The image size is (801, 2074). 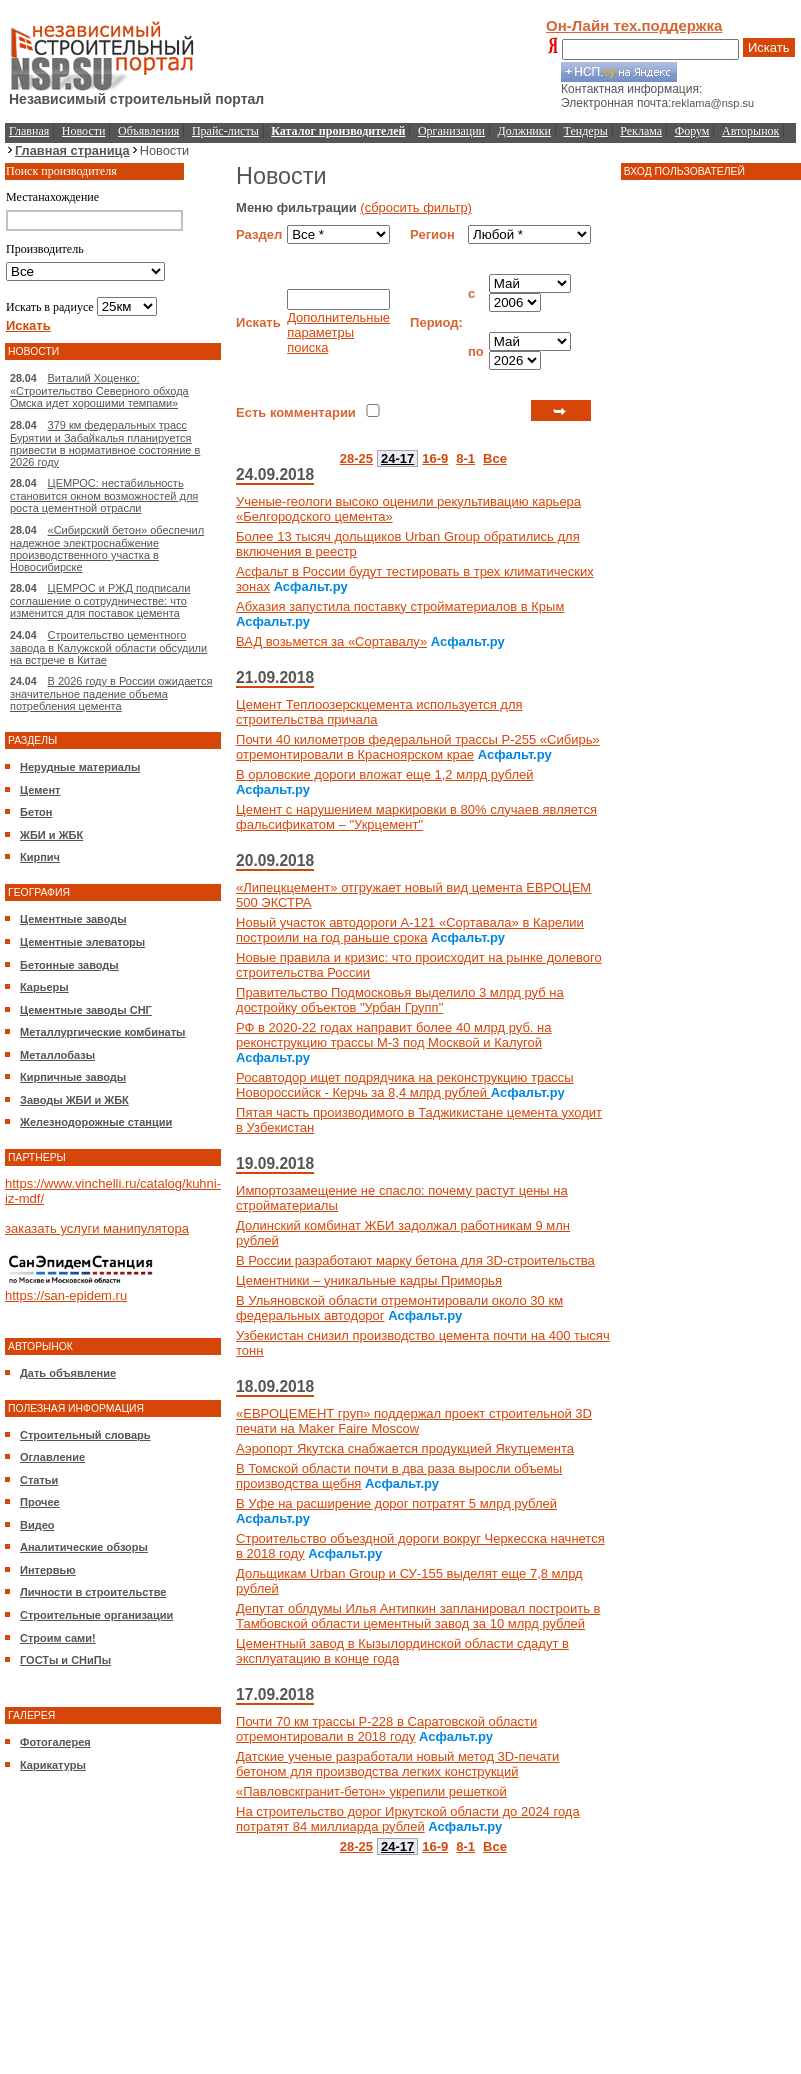 I want to click on В России разработают марку бетона для 3D-строительства, so click(x=415, y=1260).